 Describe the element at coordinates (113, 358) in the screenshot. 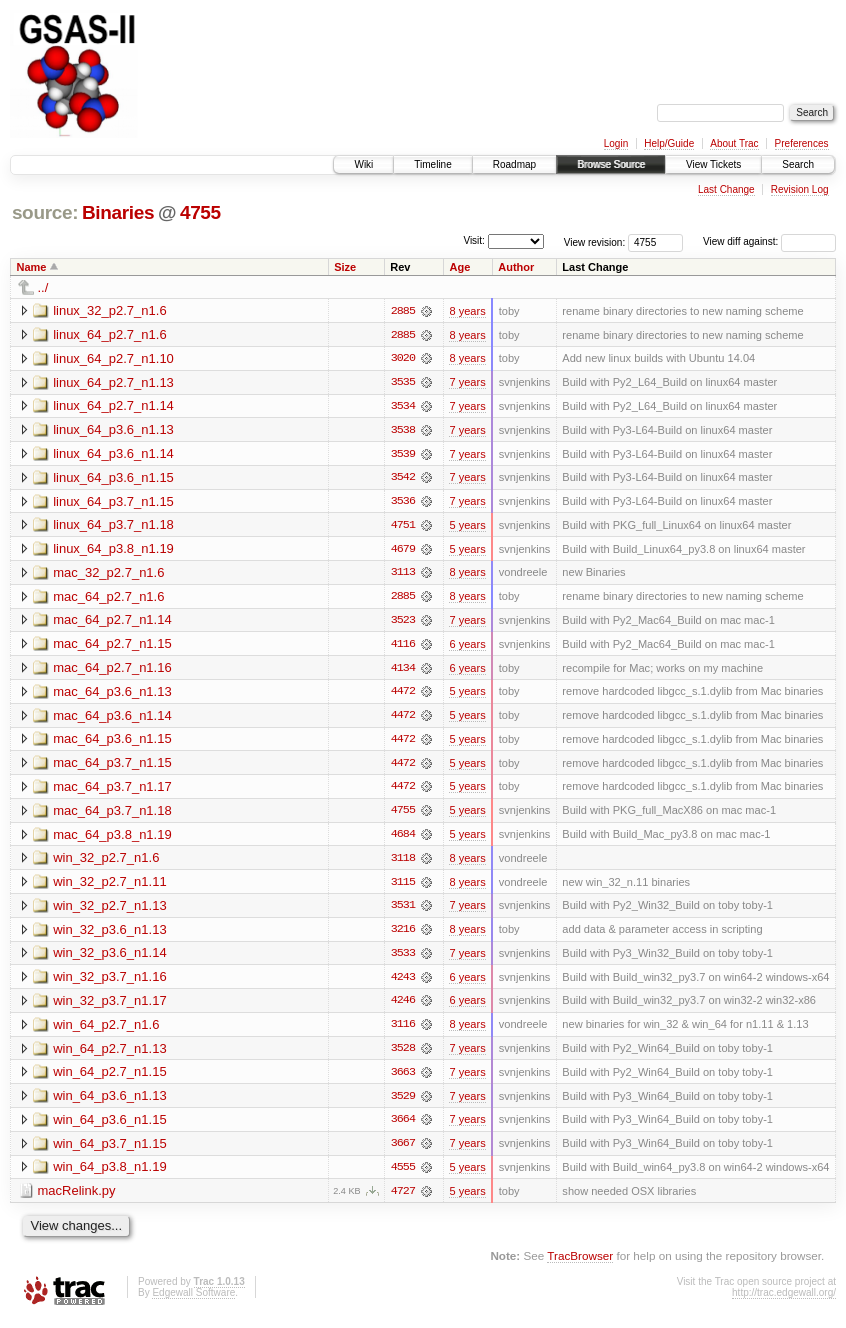

I see `linux_64_p2.7_n1.10` at that location.